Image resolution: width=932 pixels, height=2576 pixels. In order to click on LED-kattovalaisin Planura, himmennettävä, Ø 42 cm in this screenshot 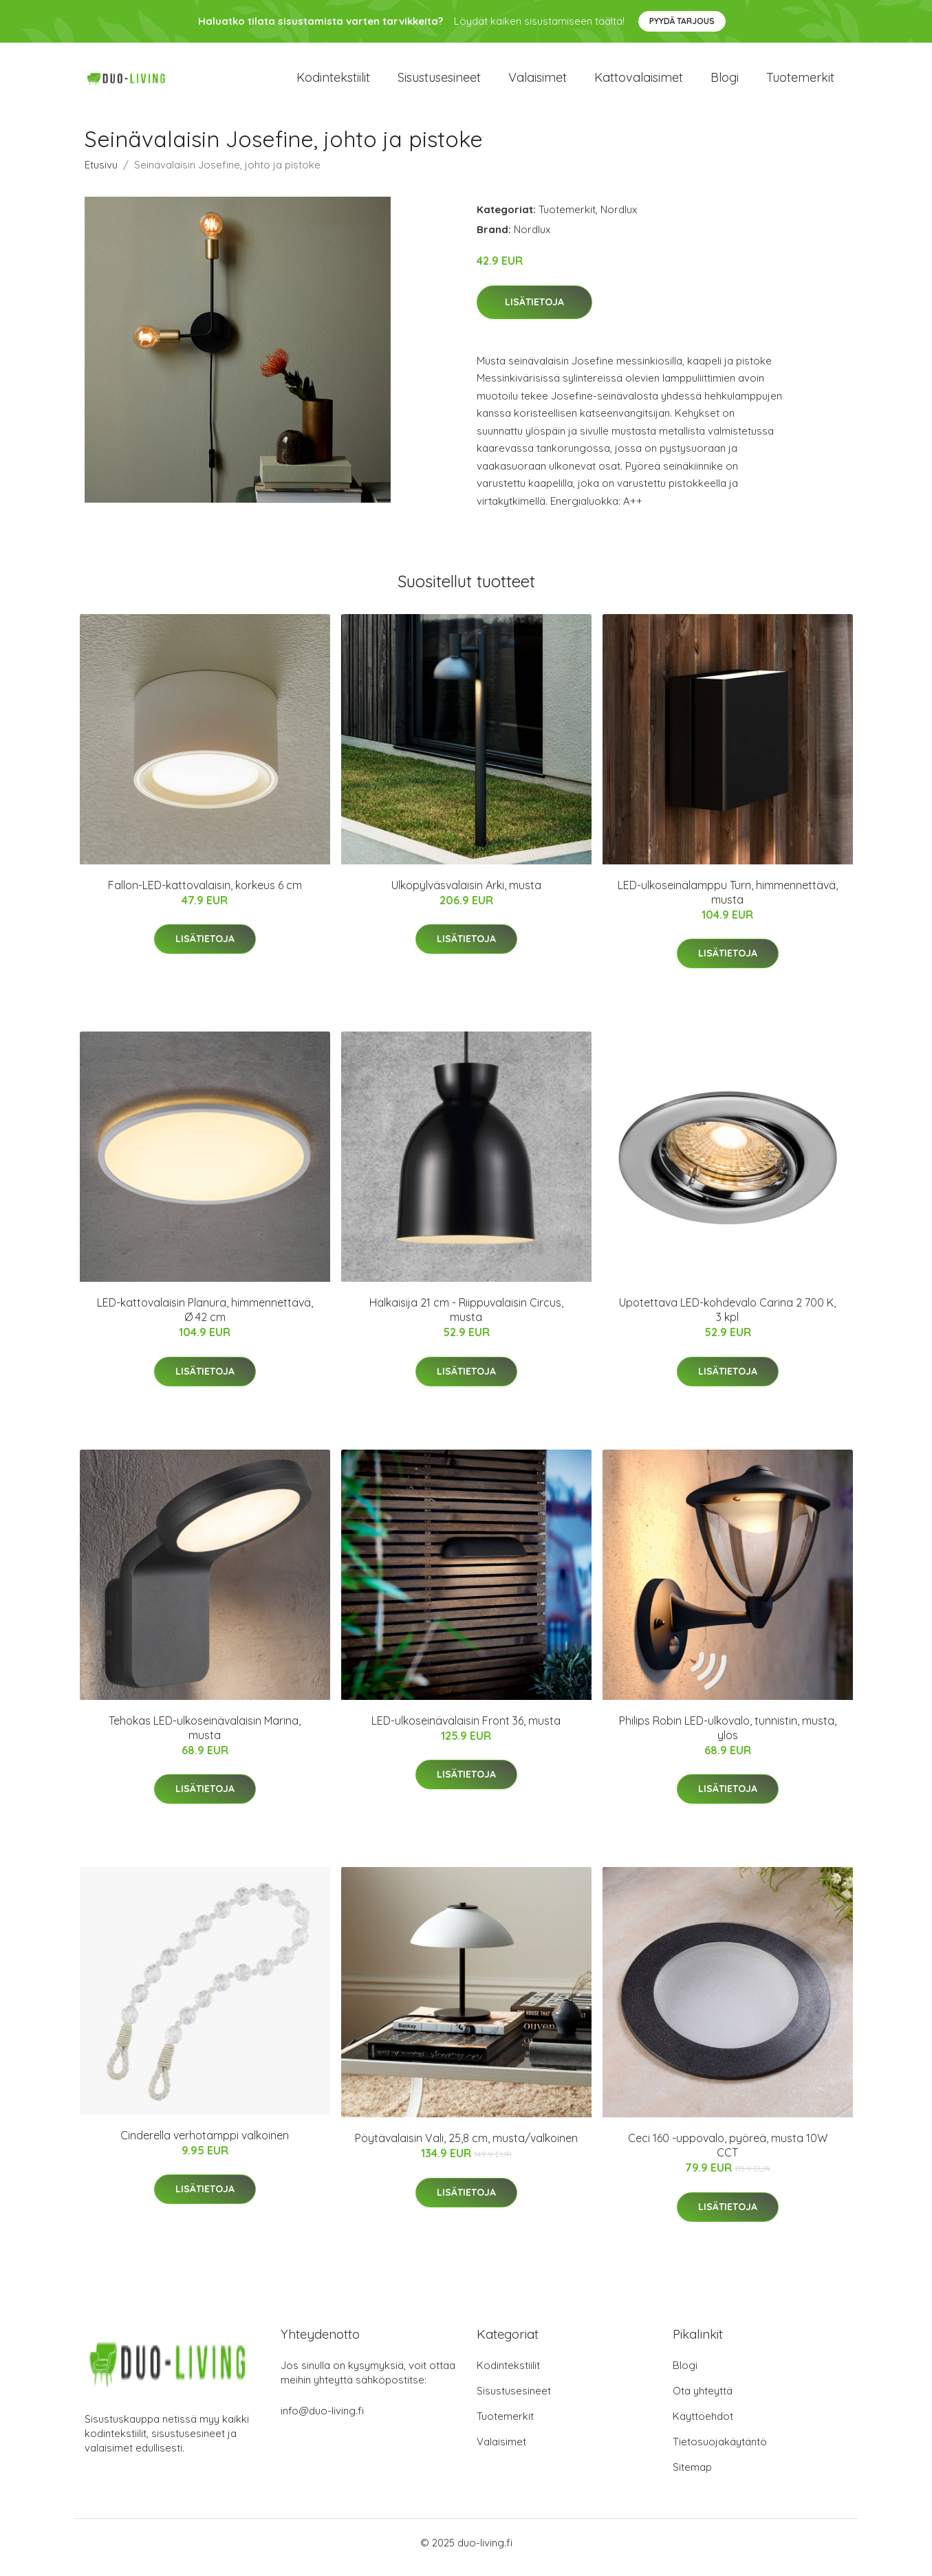, I will do `click(205, 1319)`.